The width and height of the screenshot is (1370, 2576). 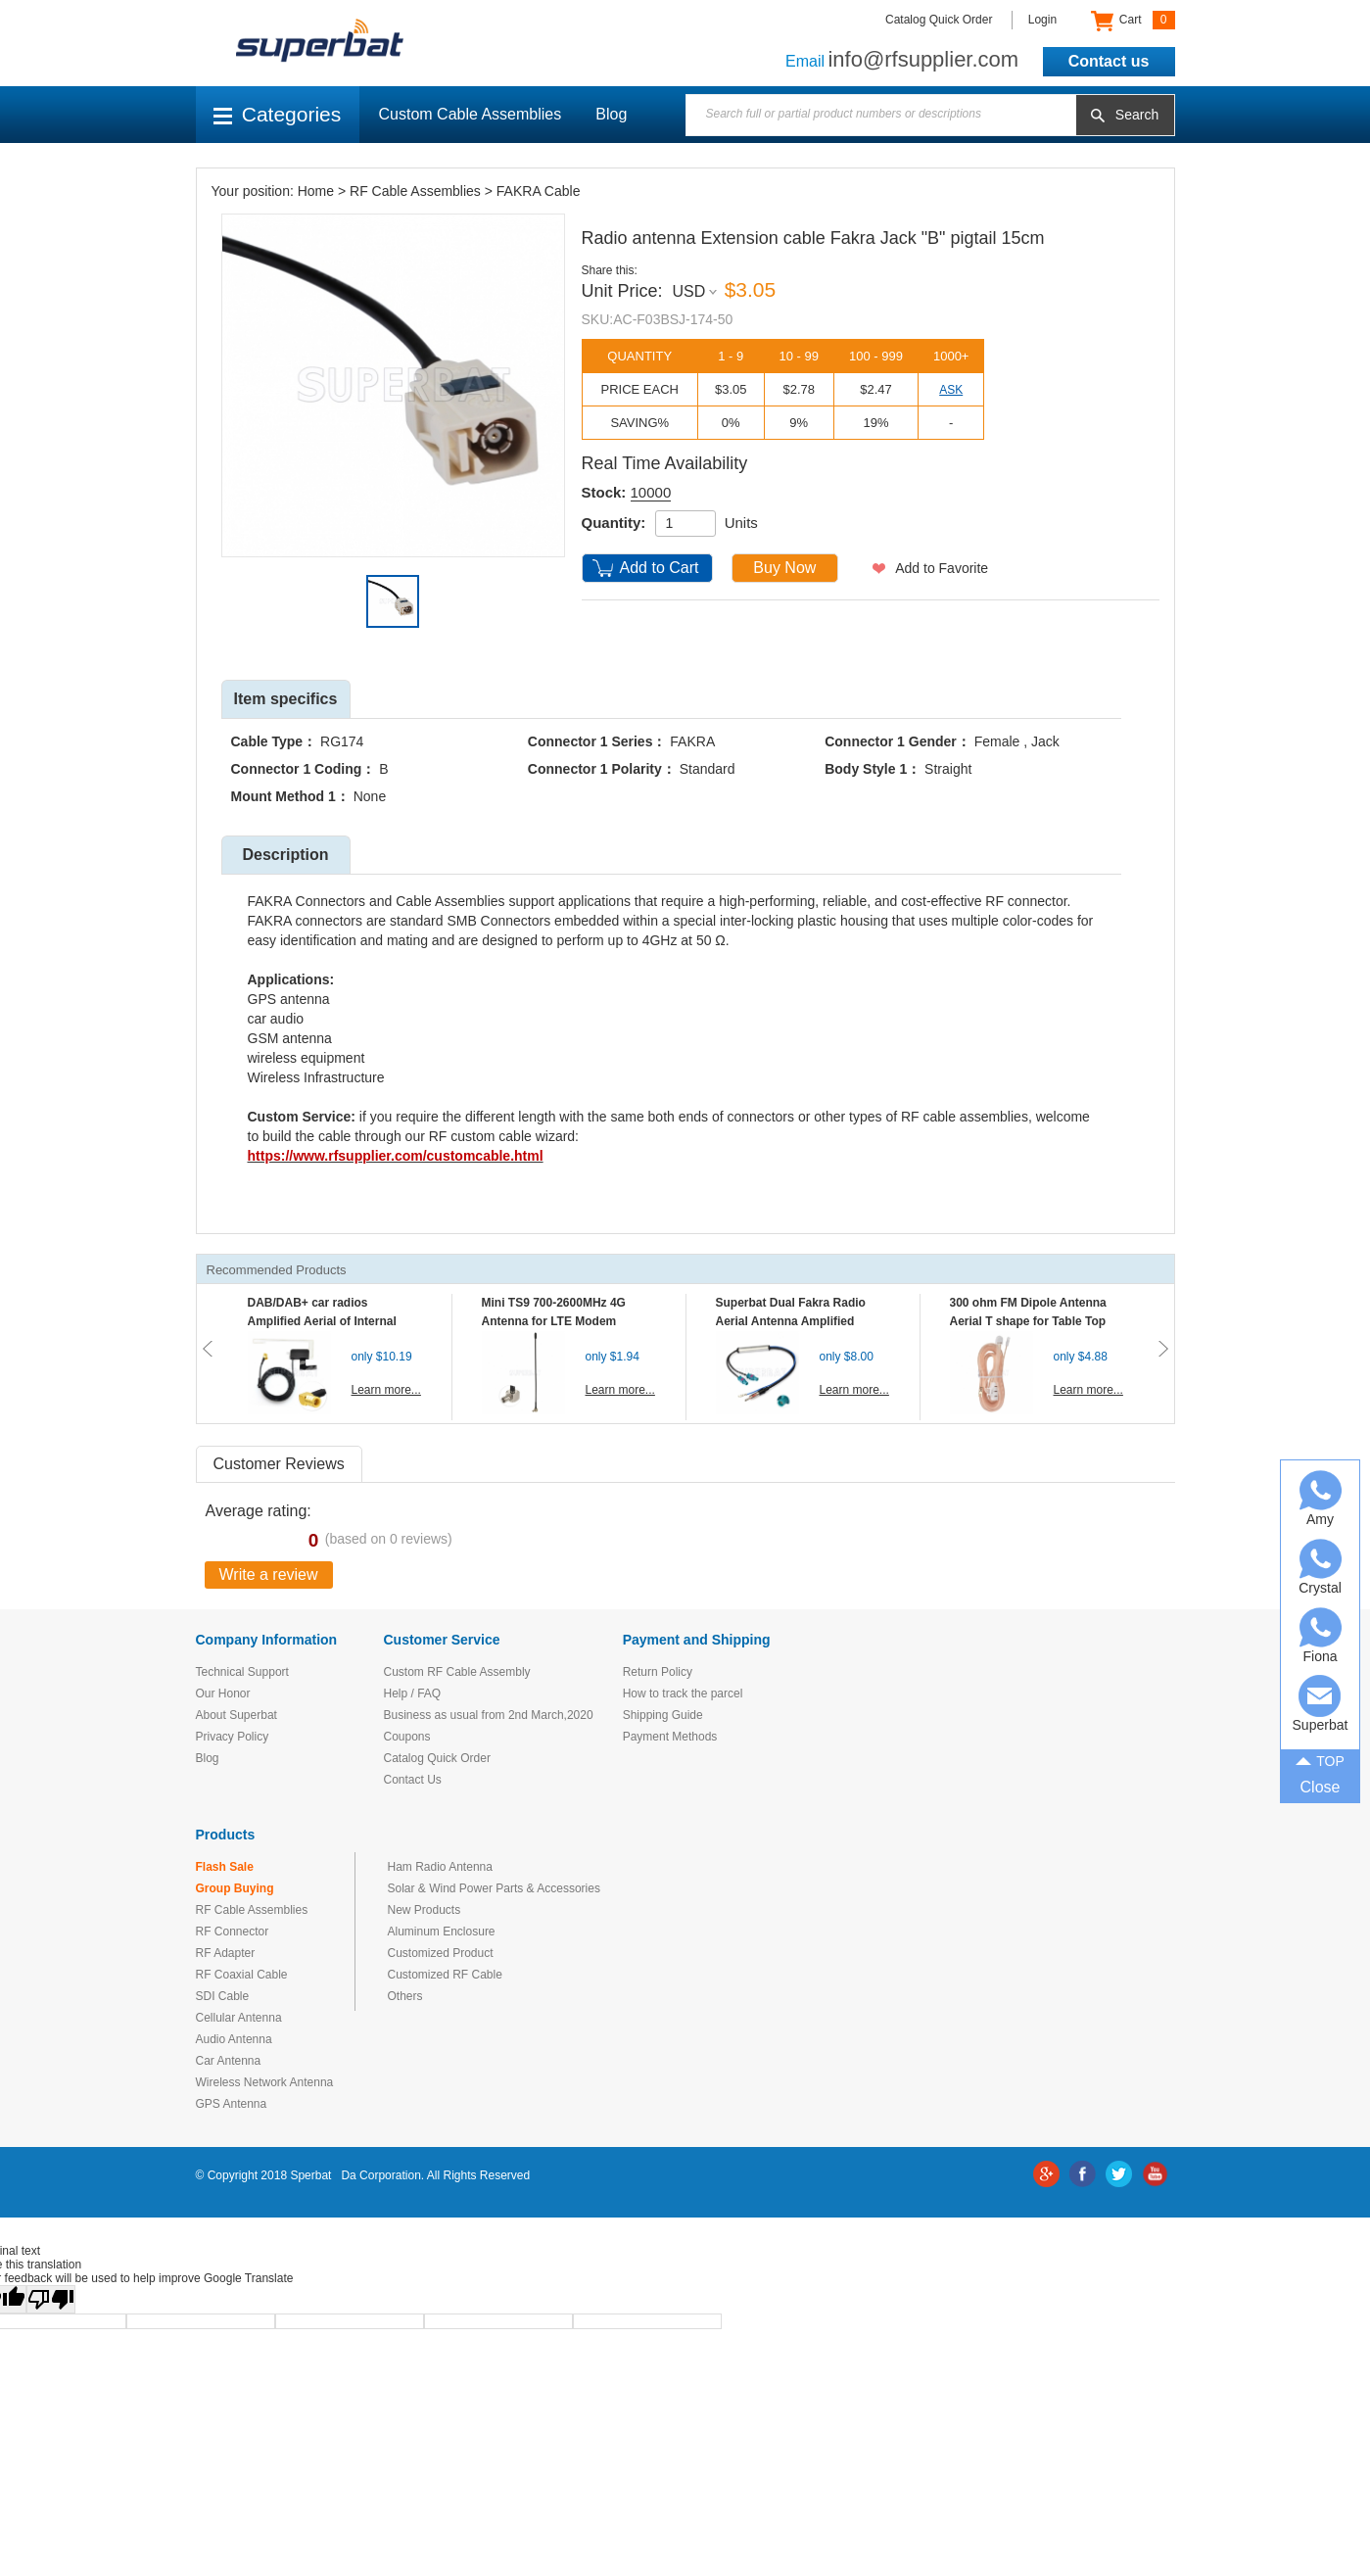 What do you see at coordinates (488, 1715) in the screenshot?
I see `Business as usual from 2nd March,2020` at bounding box center [488, 1715].